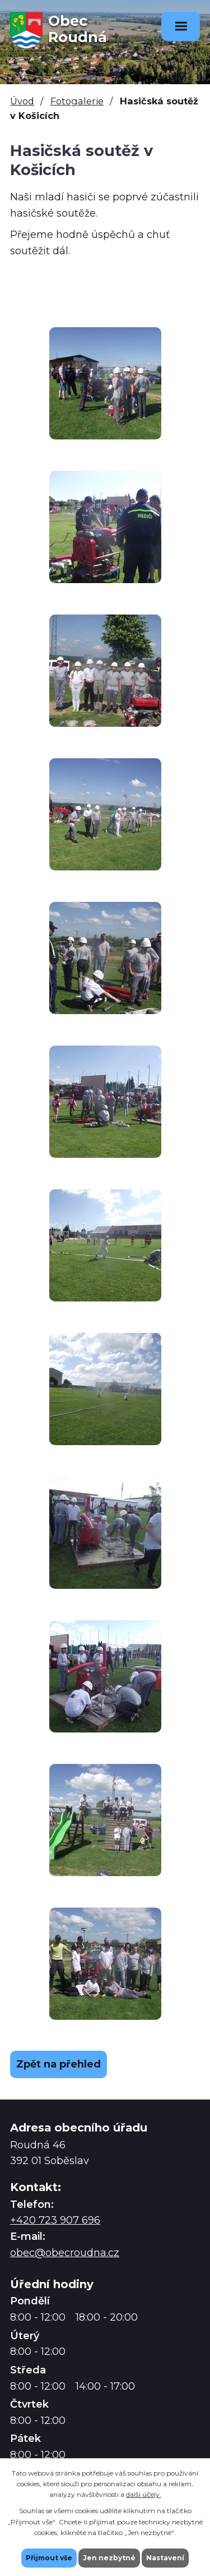 The image size is (210, 2576). I want to click on další účely., so click(143, 2494).